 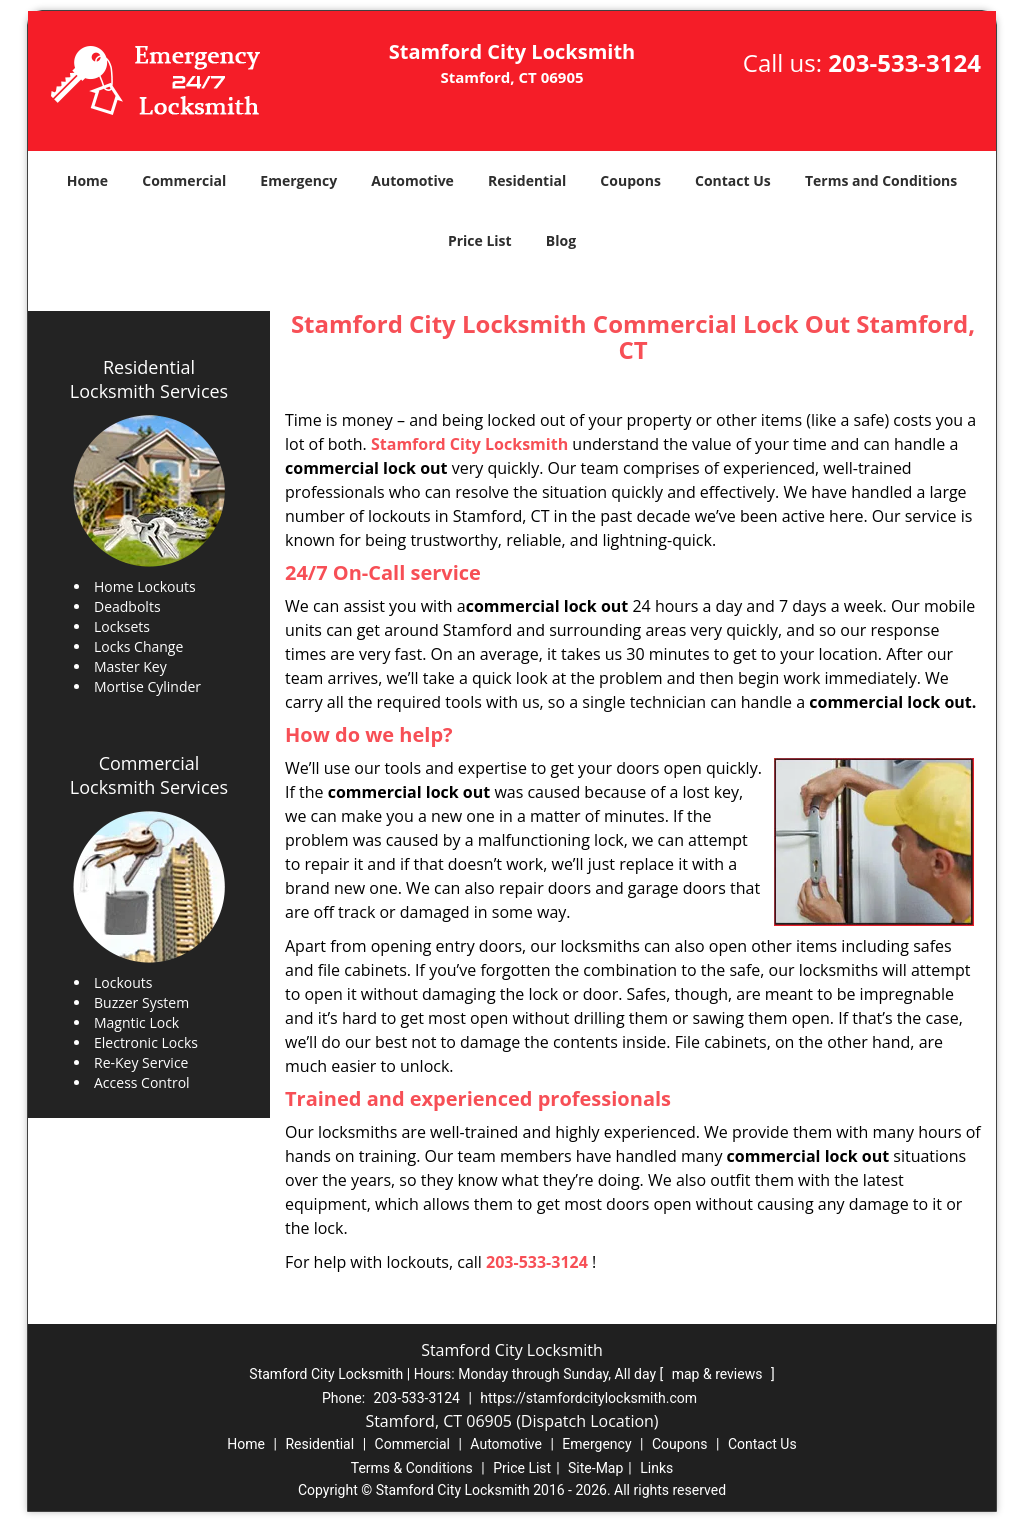 What do you see at coordinates (149, 775) in the screenshot?
I see `Commercial Locksmith Services` at bounding box center [149, 775].